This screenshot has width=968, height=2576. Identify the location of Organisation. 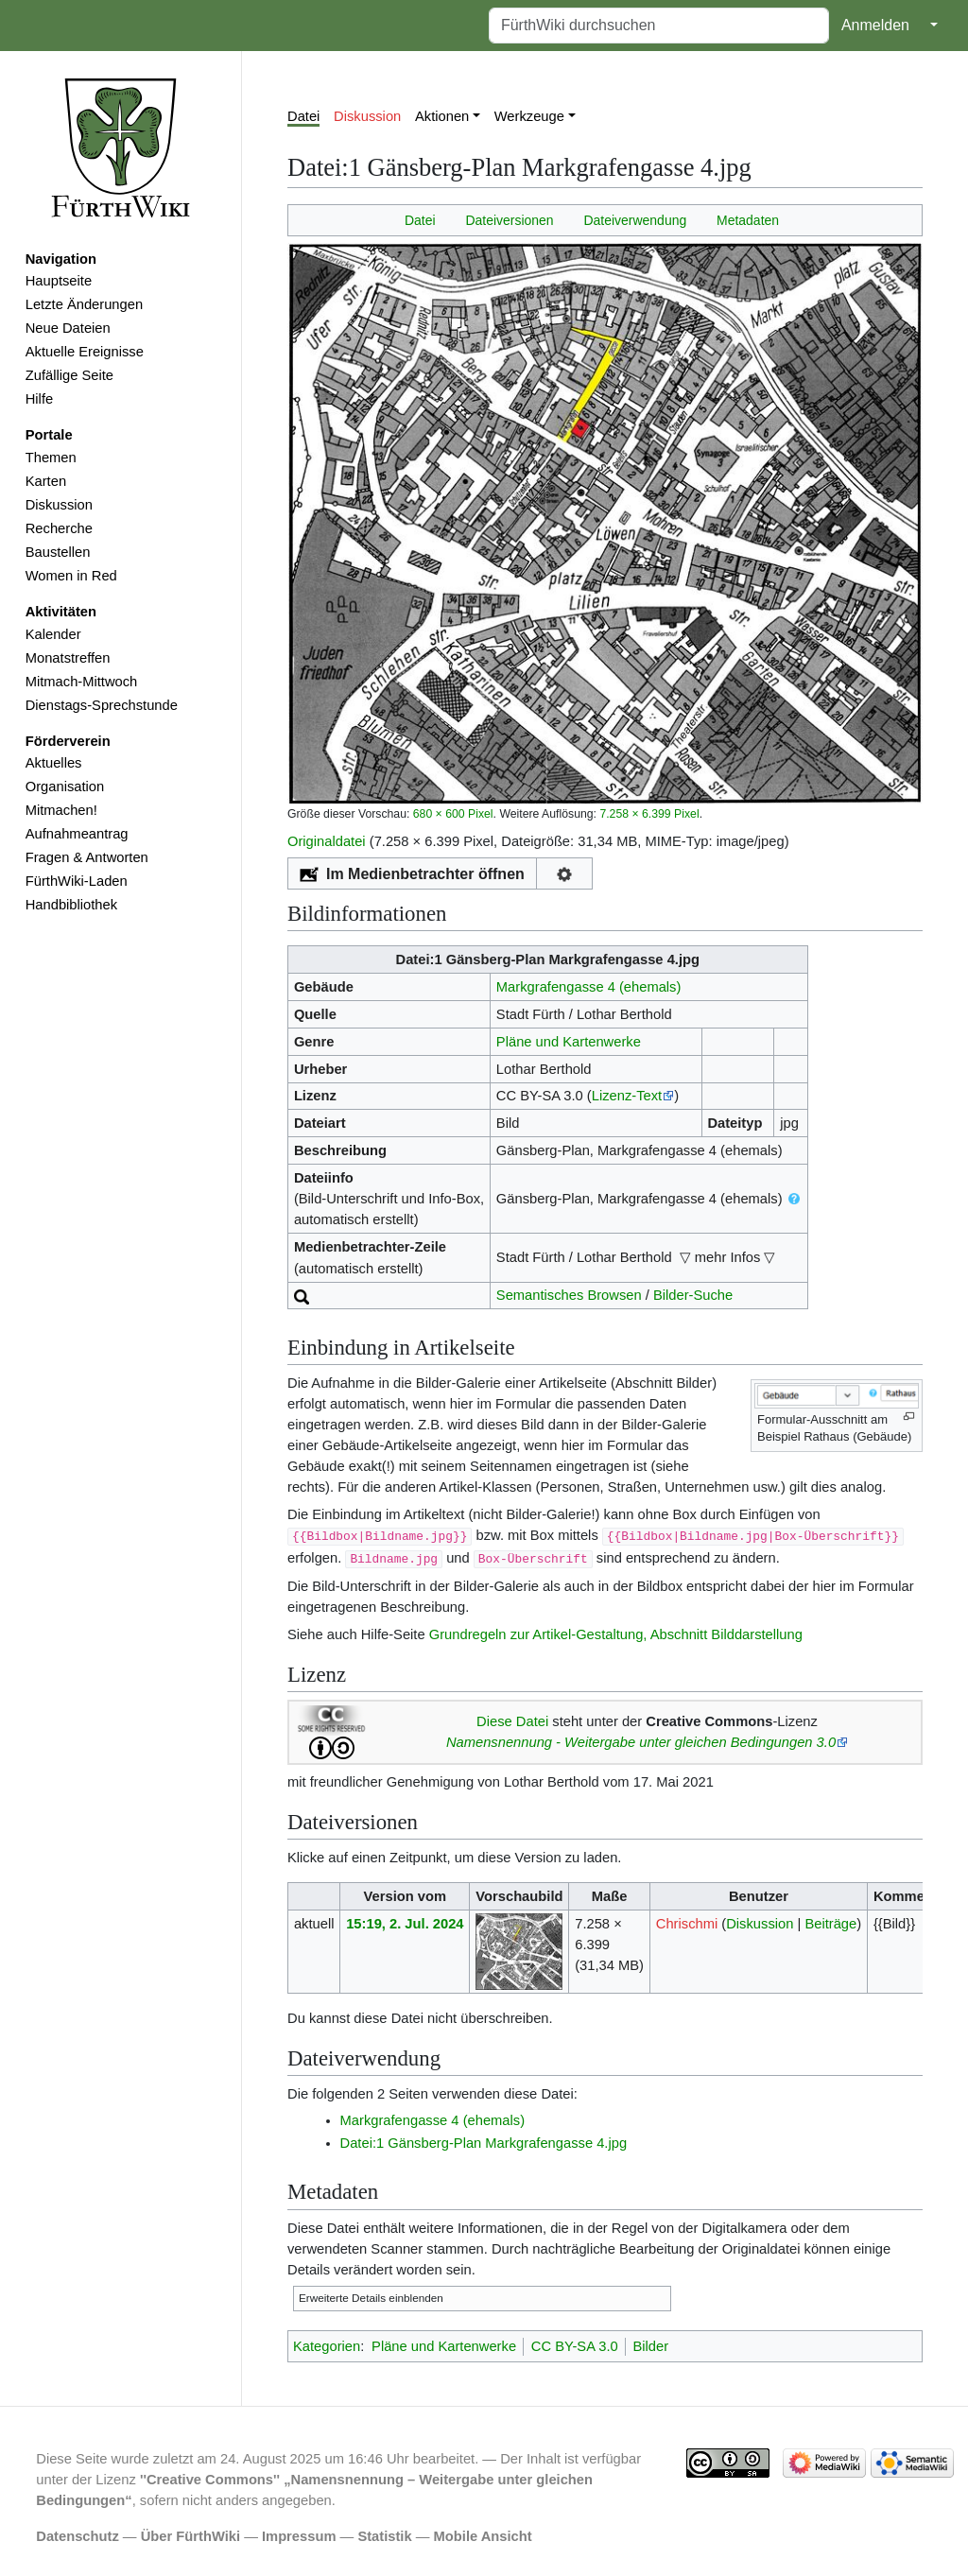
(65, 786).